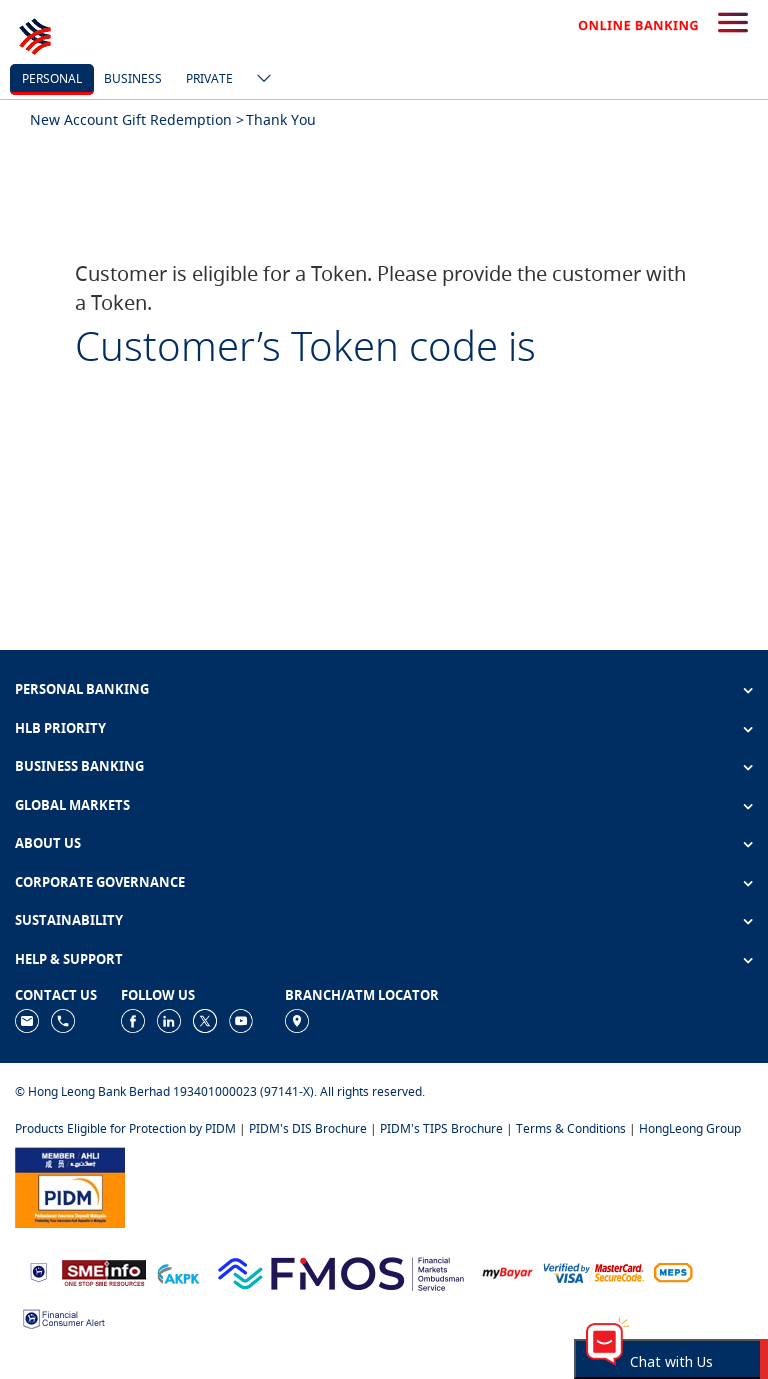  What do you see at coordinates (38, 1271) in the screenshot?
I see `[https://www.bnm.gov.my]` at bounding box center [38, 1271].